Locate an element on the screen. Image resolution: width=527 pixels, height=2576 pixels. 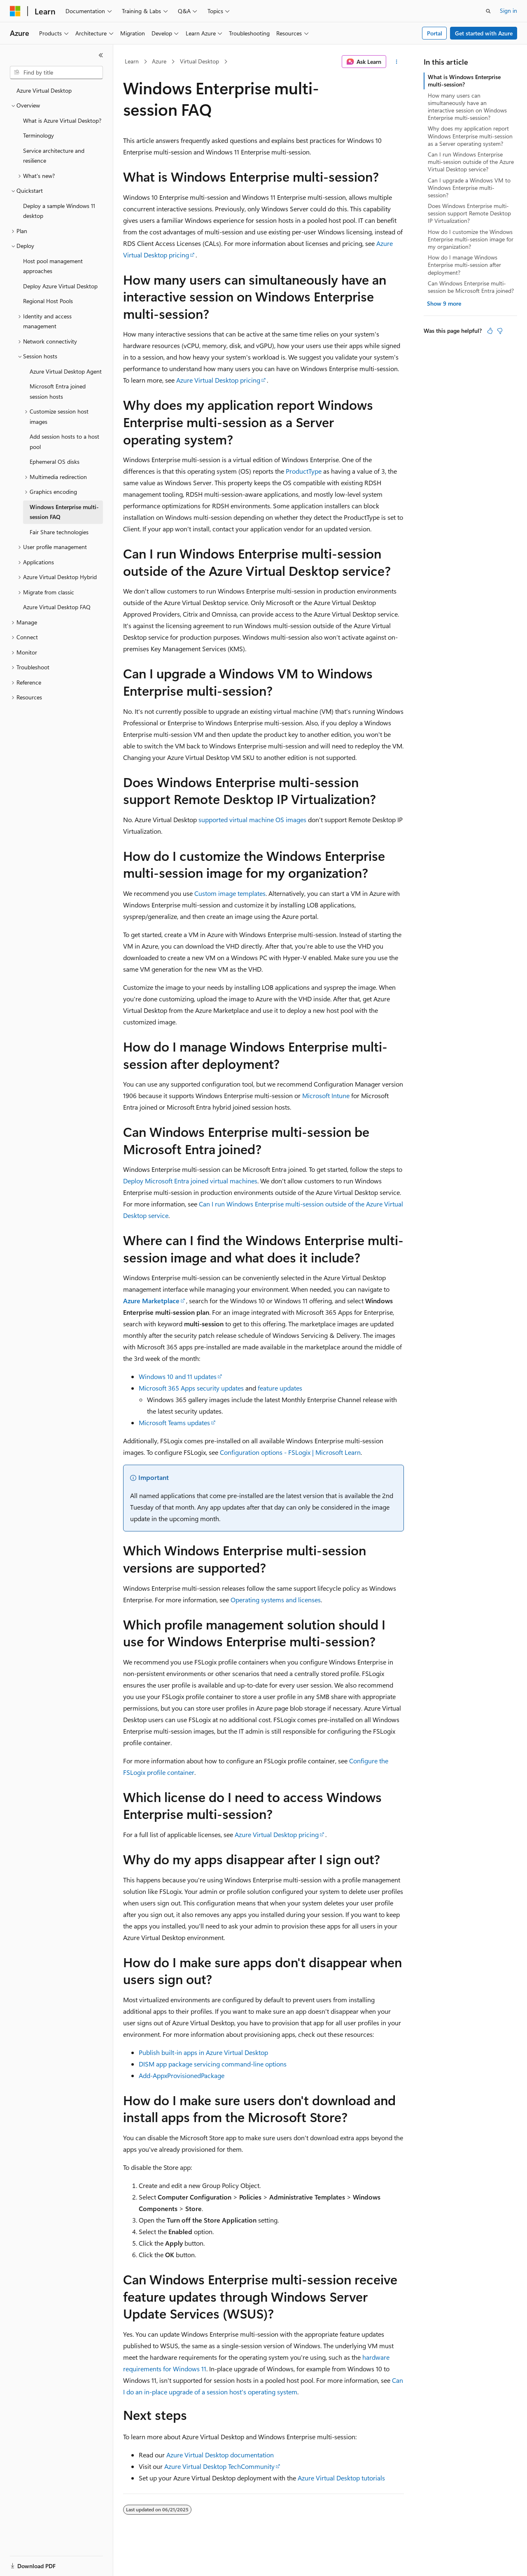
[This article is helpful] is located at coordinates (490, 331).